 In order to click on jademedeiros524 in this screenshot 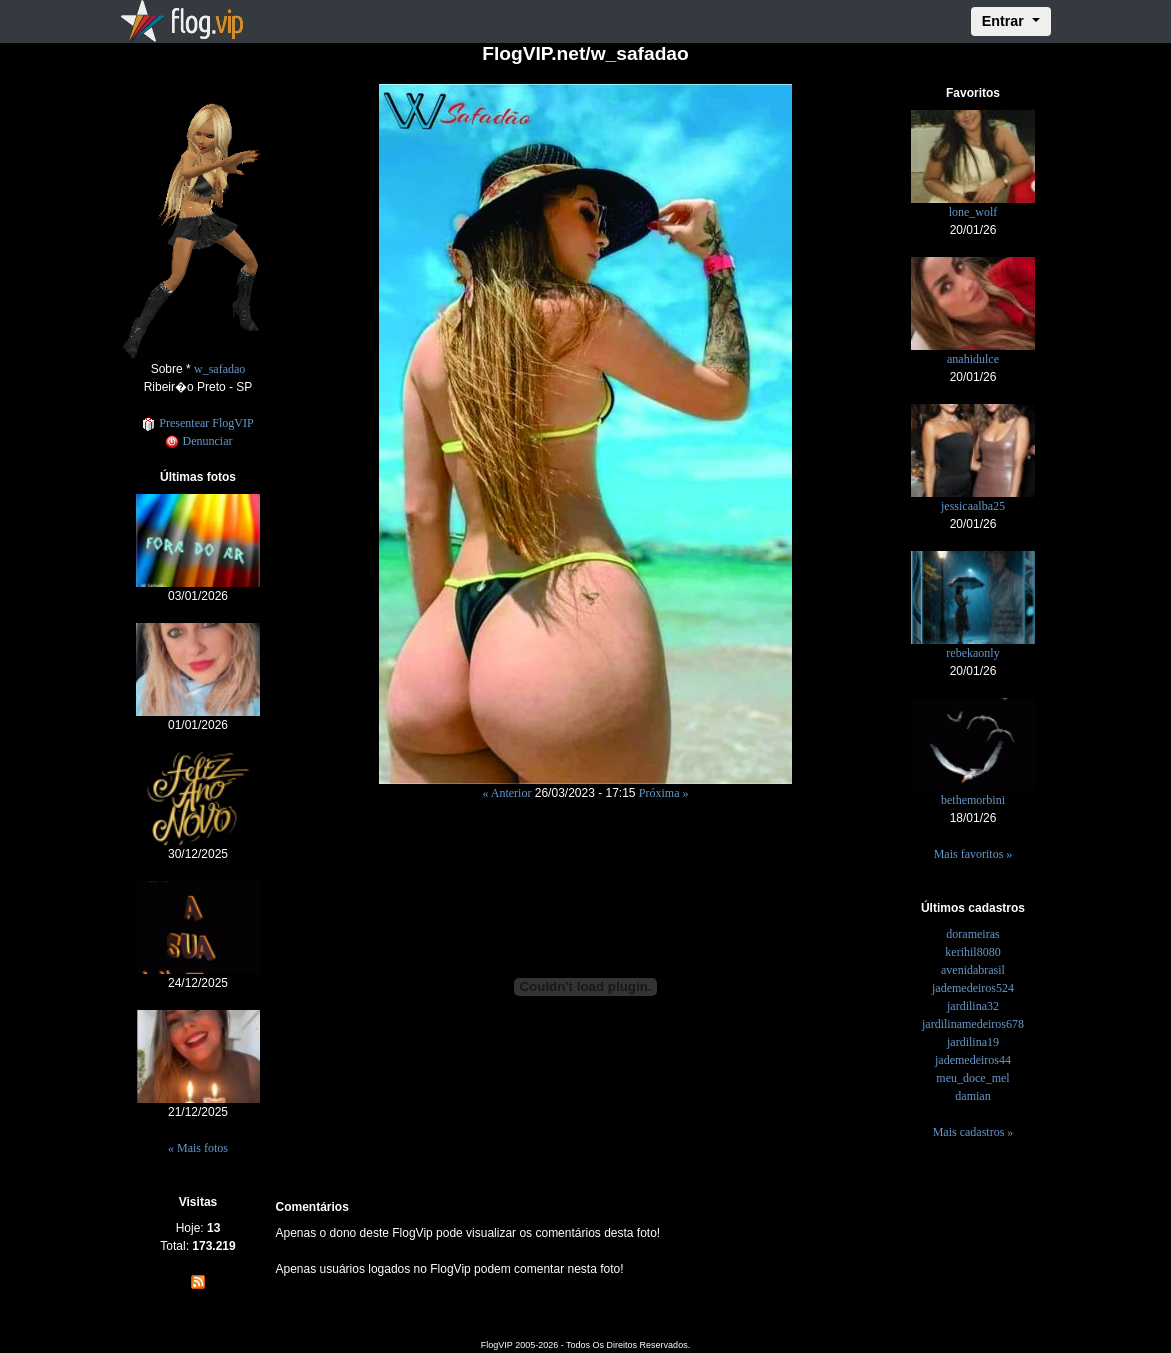, I will do `click(973, 988)`.